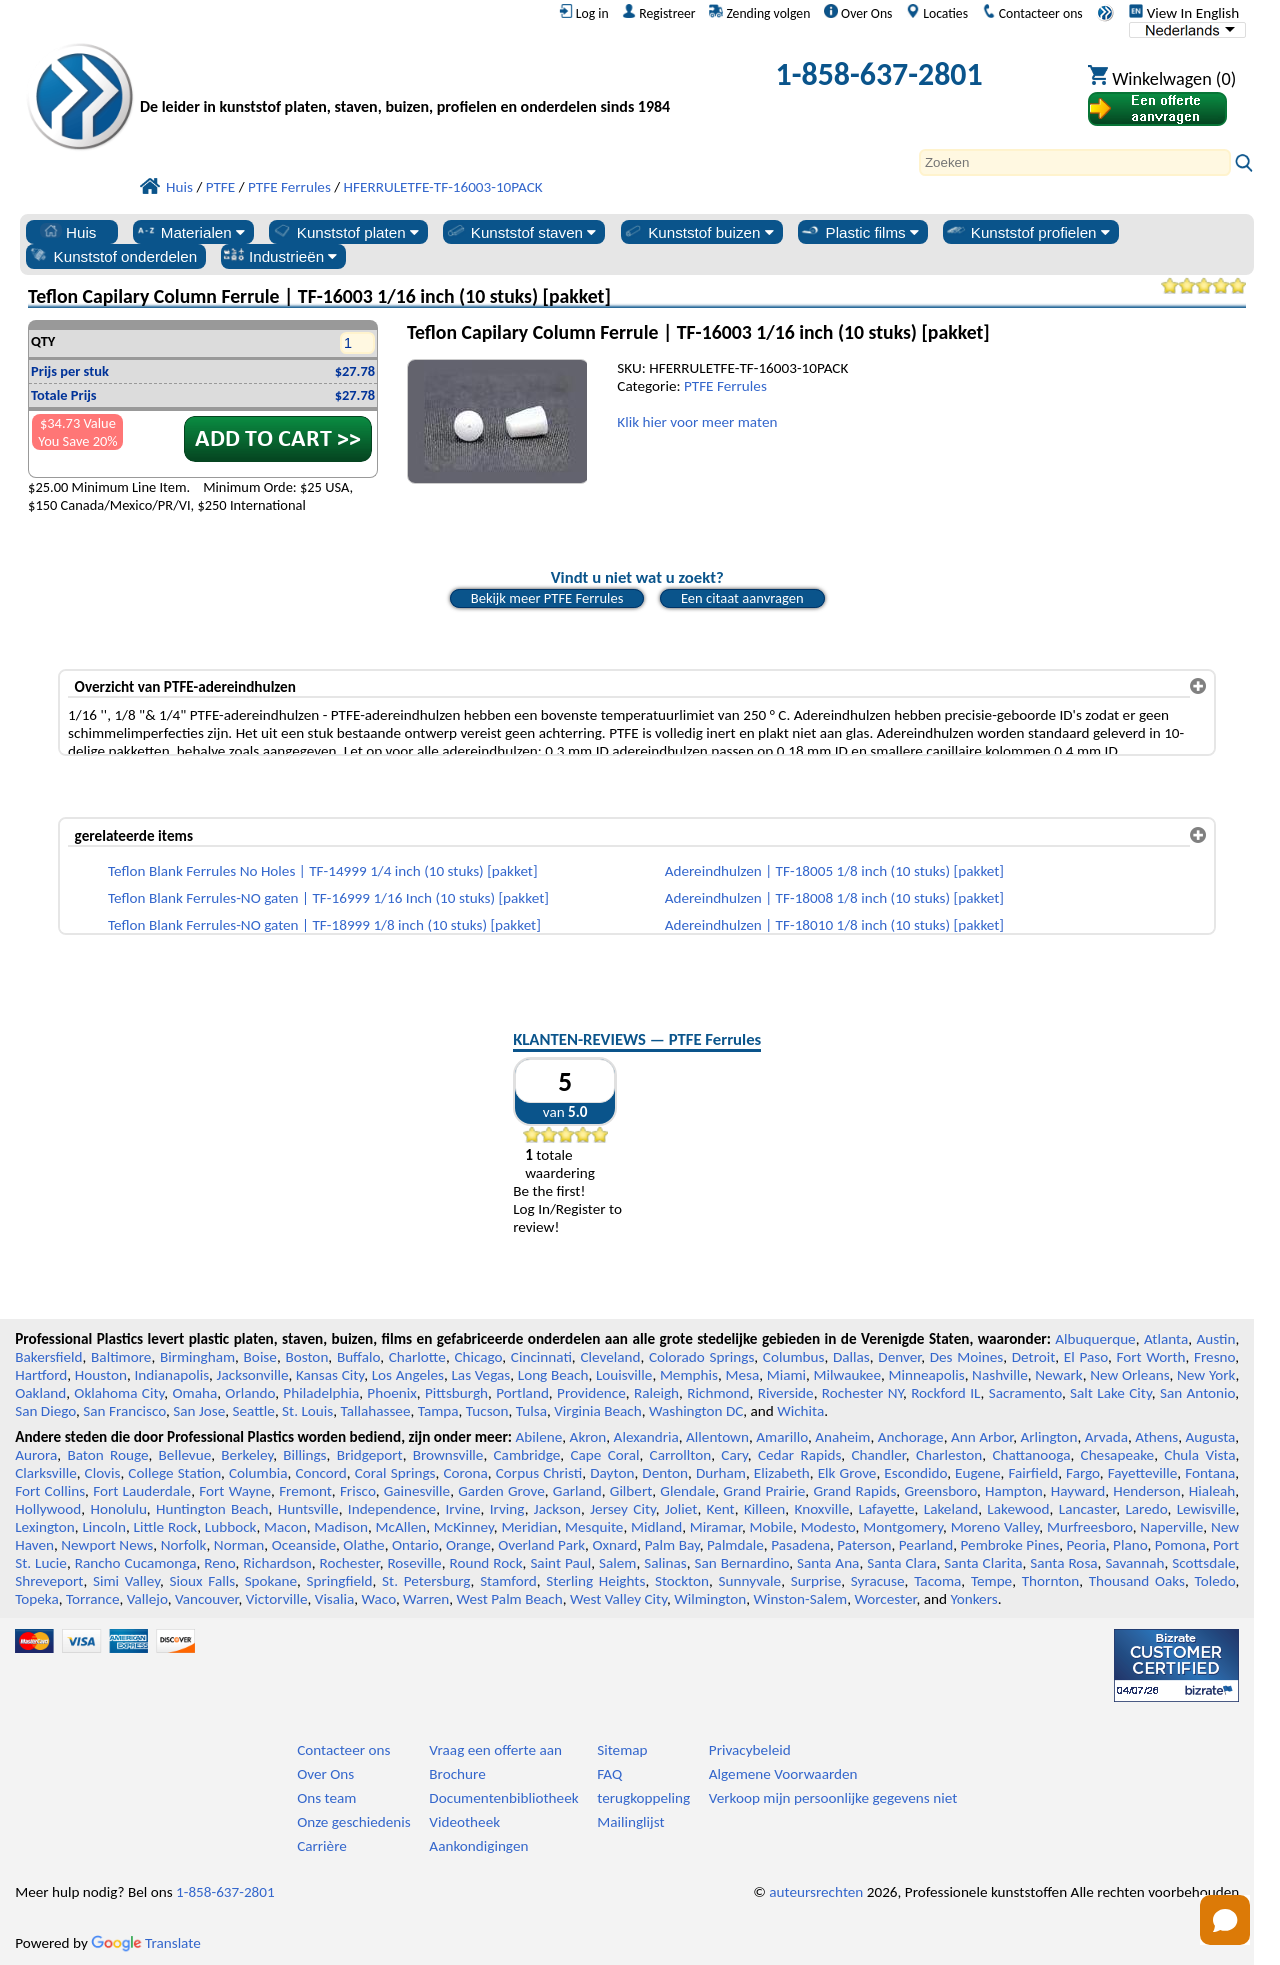 The width and height of the screenshot is (1280, 1965). I want to click on Registreer, so click(658, 13).